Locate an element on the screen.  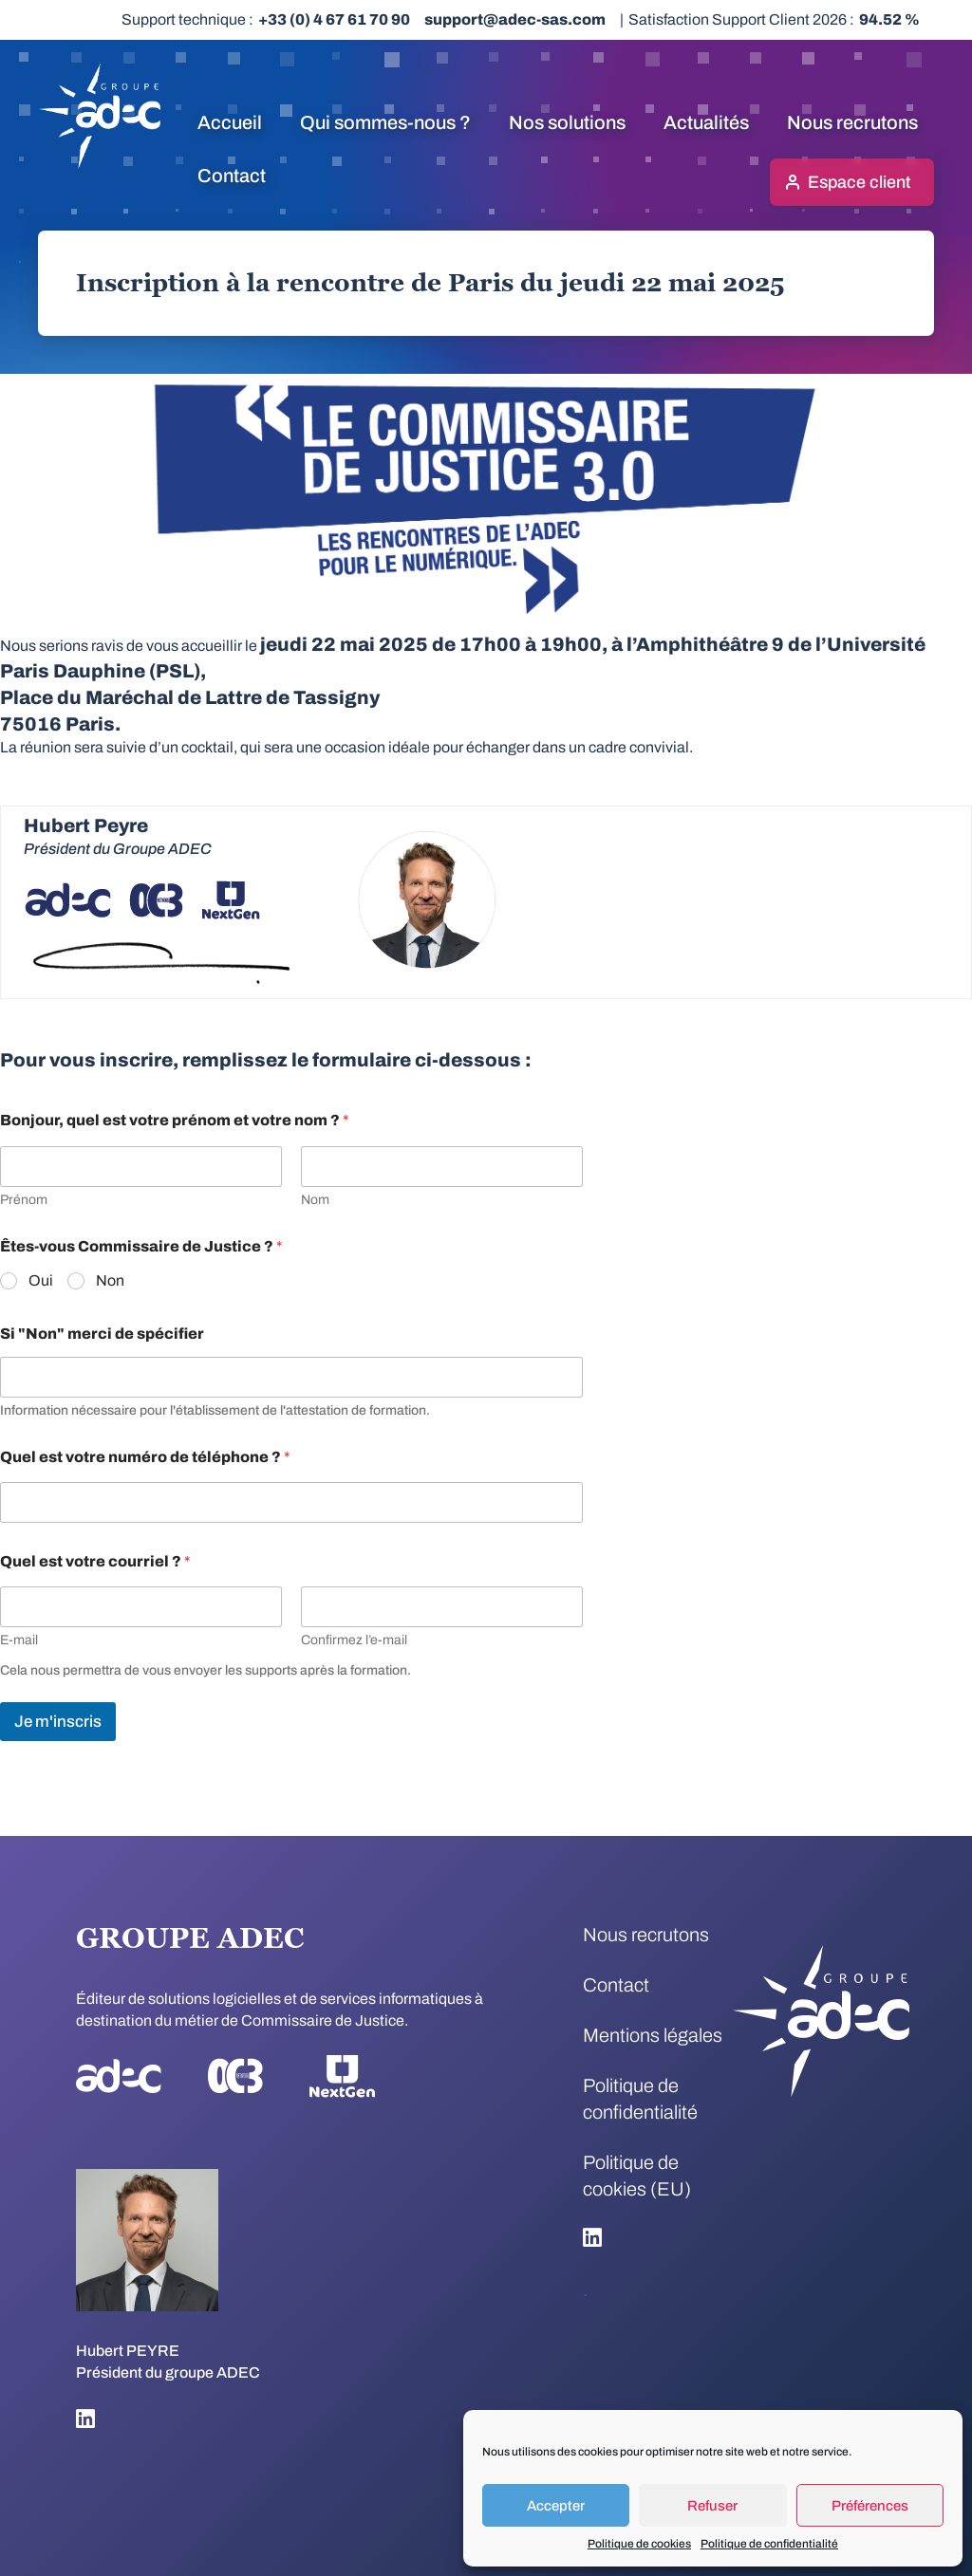
Politique de cookies is located at coordinates (639, 2543).